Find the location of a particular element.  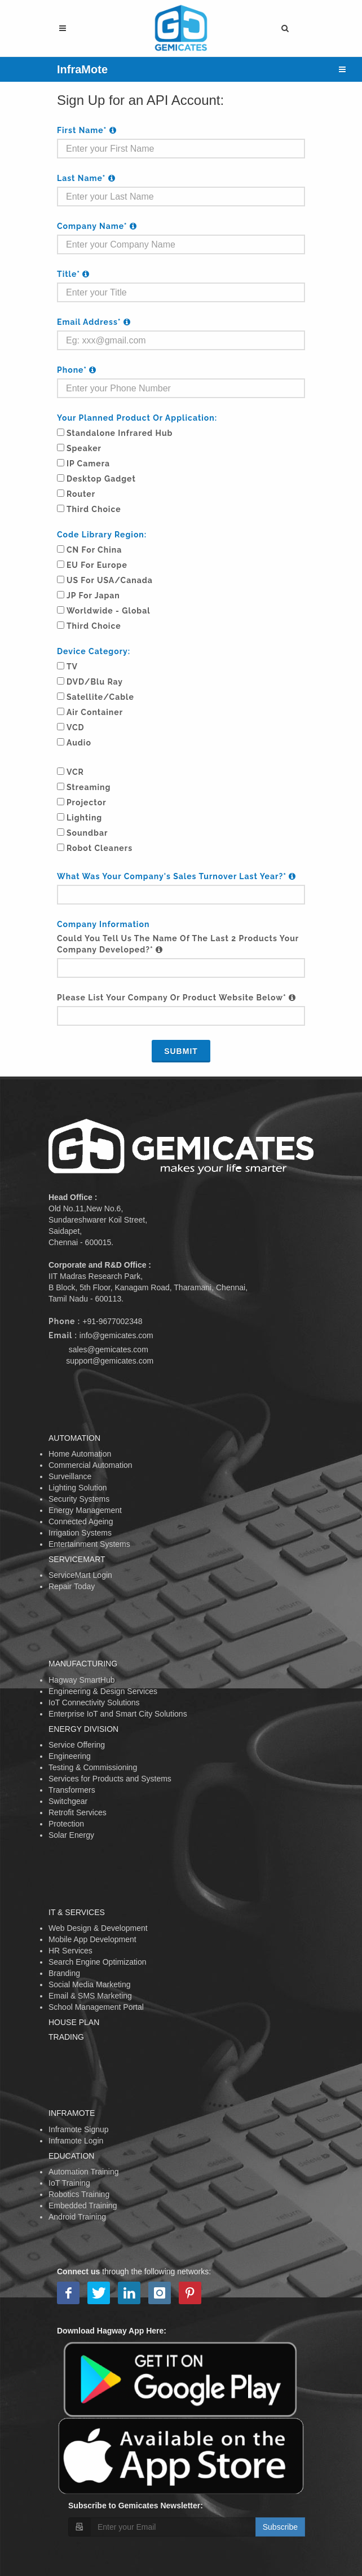

Connected Ageing is located at coordinates (80, 1521).